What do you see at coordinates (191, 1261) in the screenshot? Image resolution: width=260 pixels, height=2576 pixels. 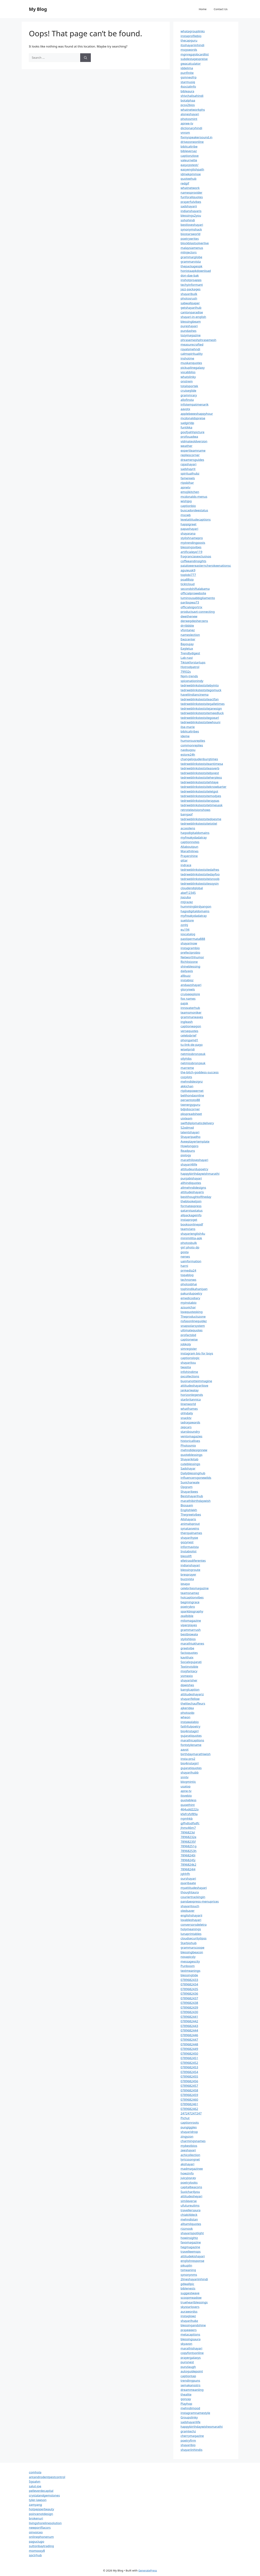 I see `uainformation` at bounding box center [191, 1261].